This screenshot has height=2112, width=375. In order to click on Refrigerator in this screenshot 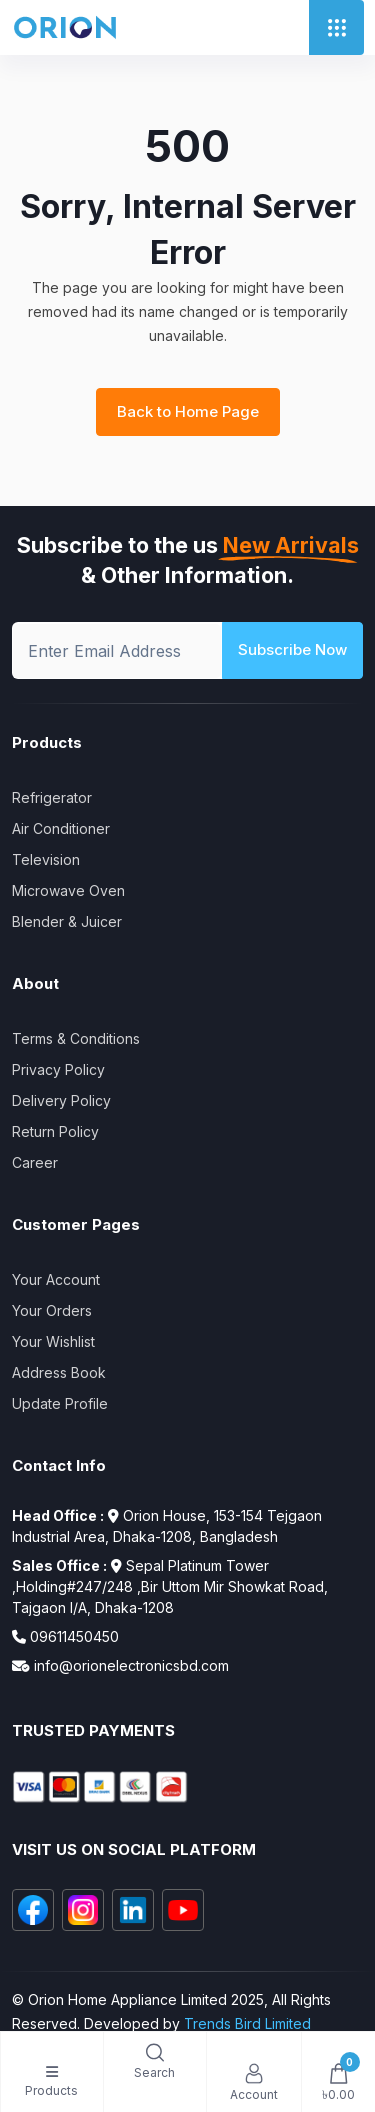, I will do `click(52, 797)`.